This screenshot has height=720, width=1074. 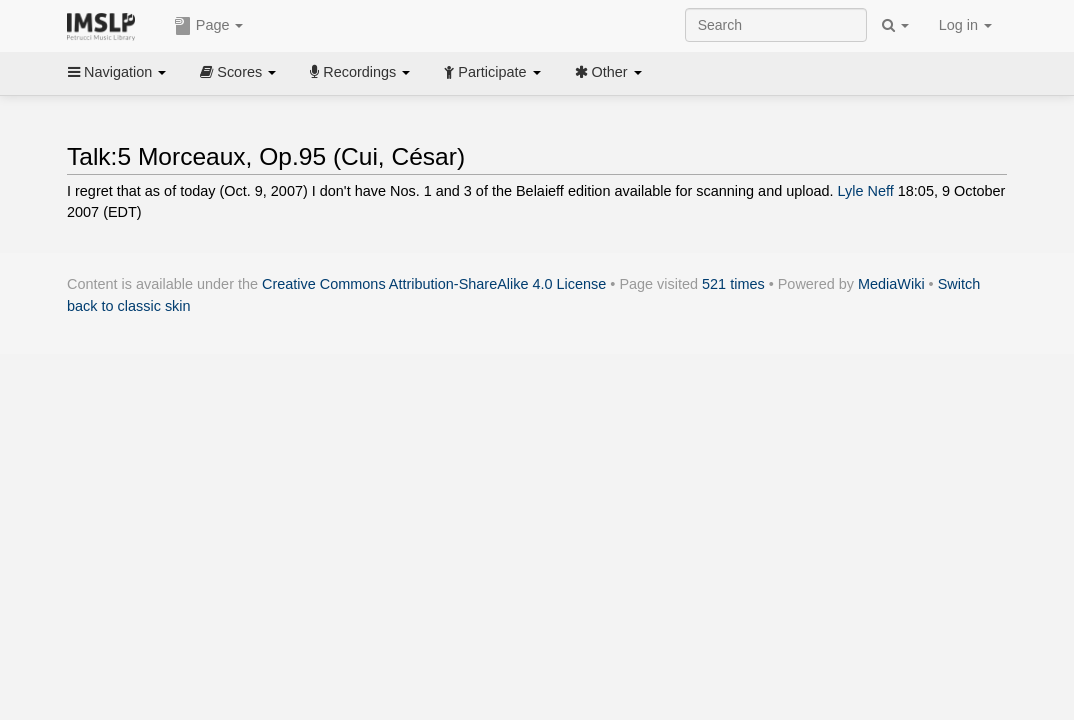 I want to click on Creative Commons Attribution-ShareAlike 4.0 License, so click(x=434, y=284).